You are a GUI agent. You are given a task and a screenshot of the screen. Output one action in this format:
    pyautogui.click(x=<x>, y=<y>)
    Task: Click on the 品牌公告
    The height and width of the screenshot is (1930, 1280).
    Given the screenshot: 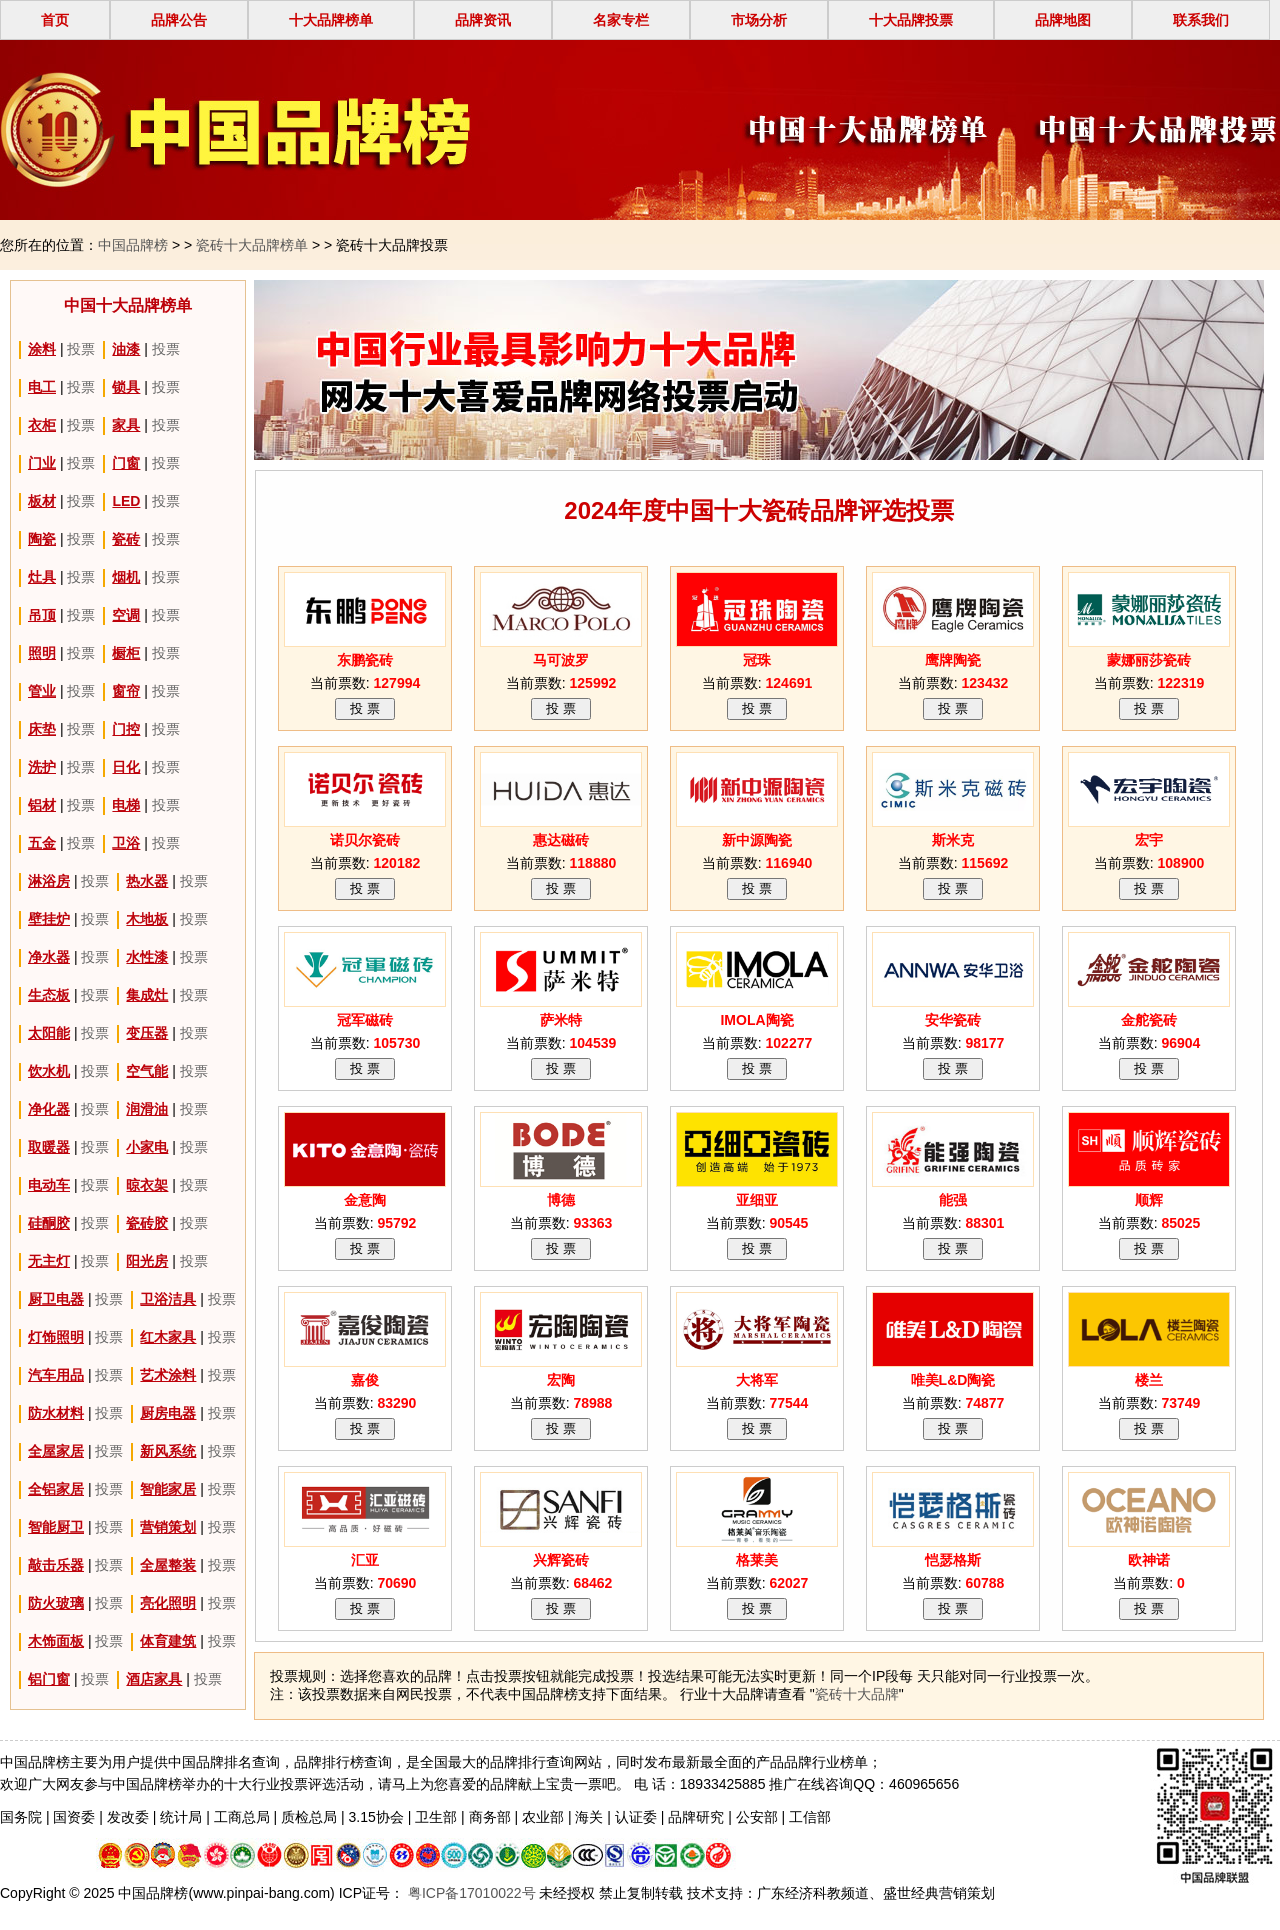 What is the action you would take?
    pyautogui.click(x=179, y=20)
    